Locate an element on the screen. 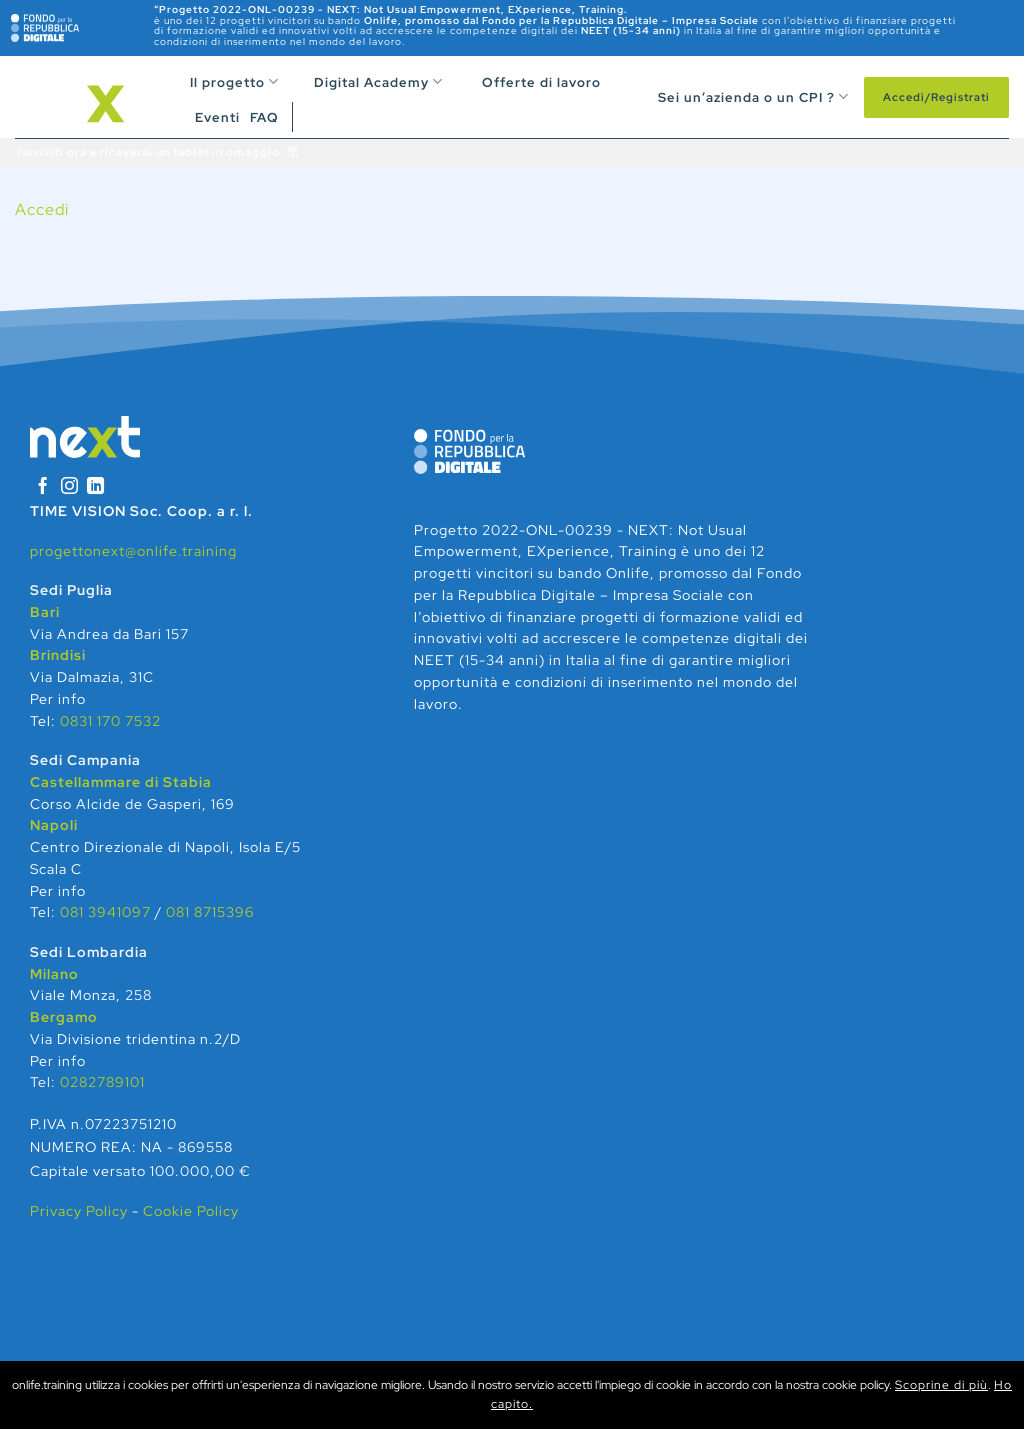  Il progetto is located at coordinates (234, 81).